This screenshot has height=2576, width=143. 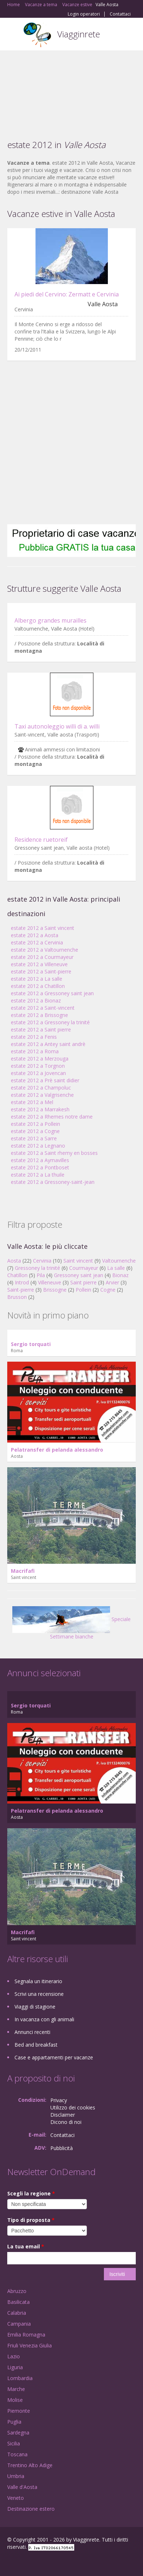 What do you see at coordinates (14, 1260) in the screenshot?
I see `Aosta` at bounding box center [14, 1260].